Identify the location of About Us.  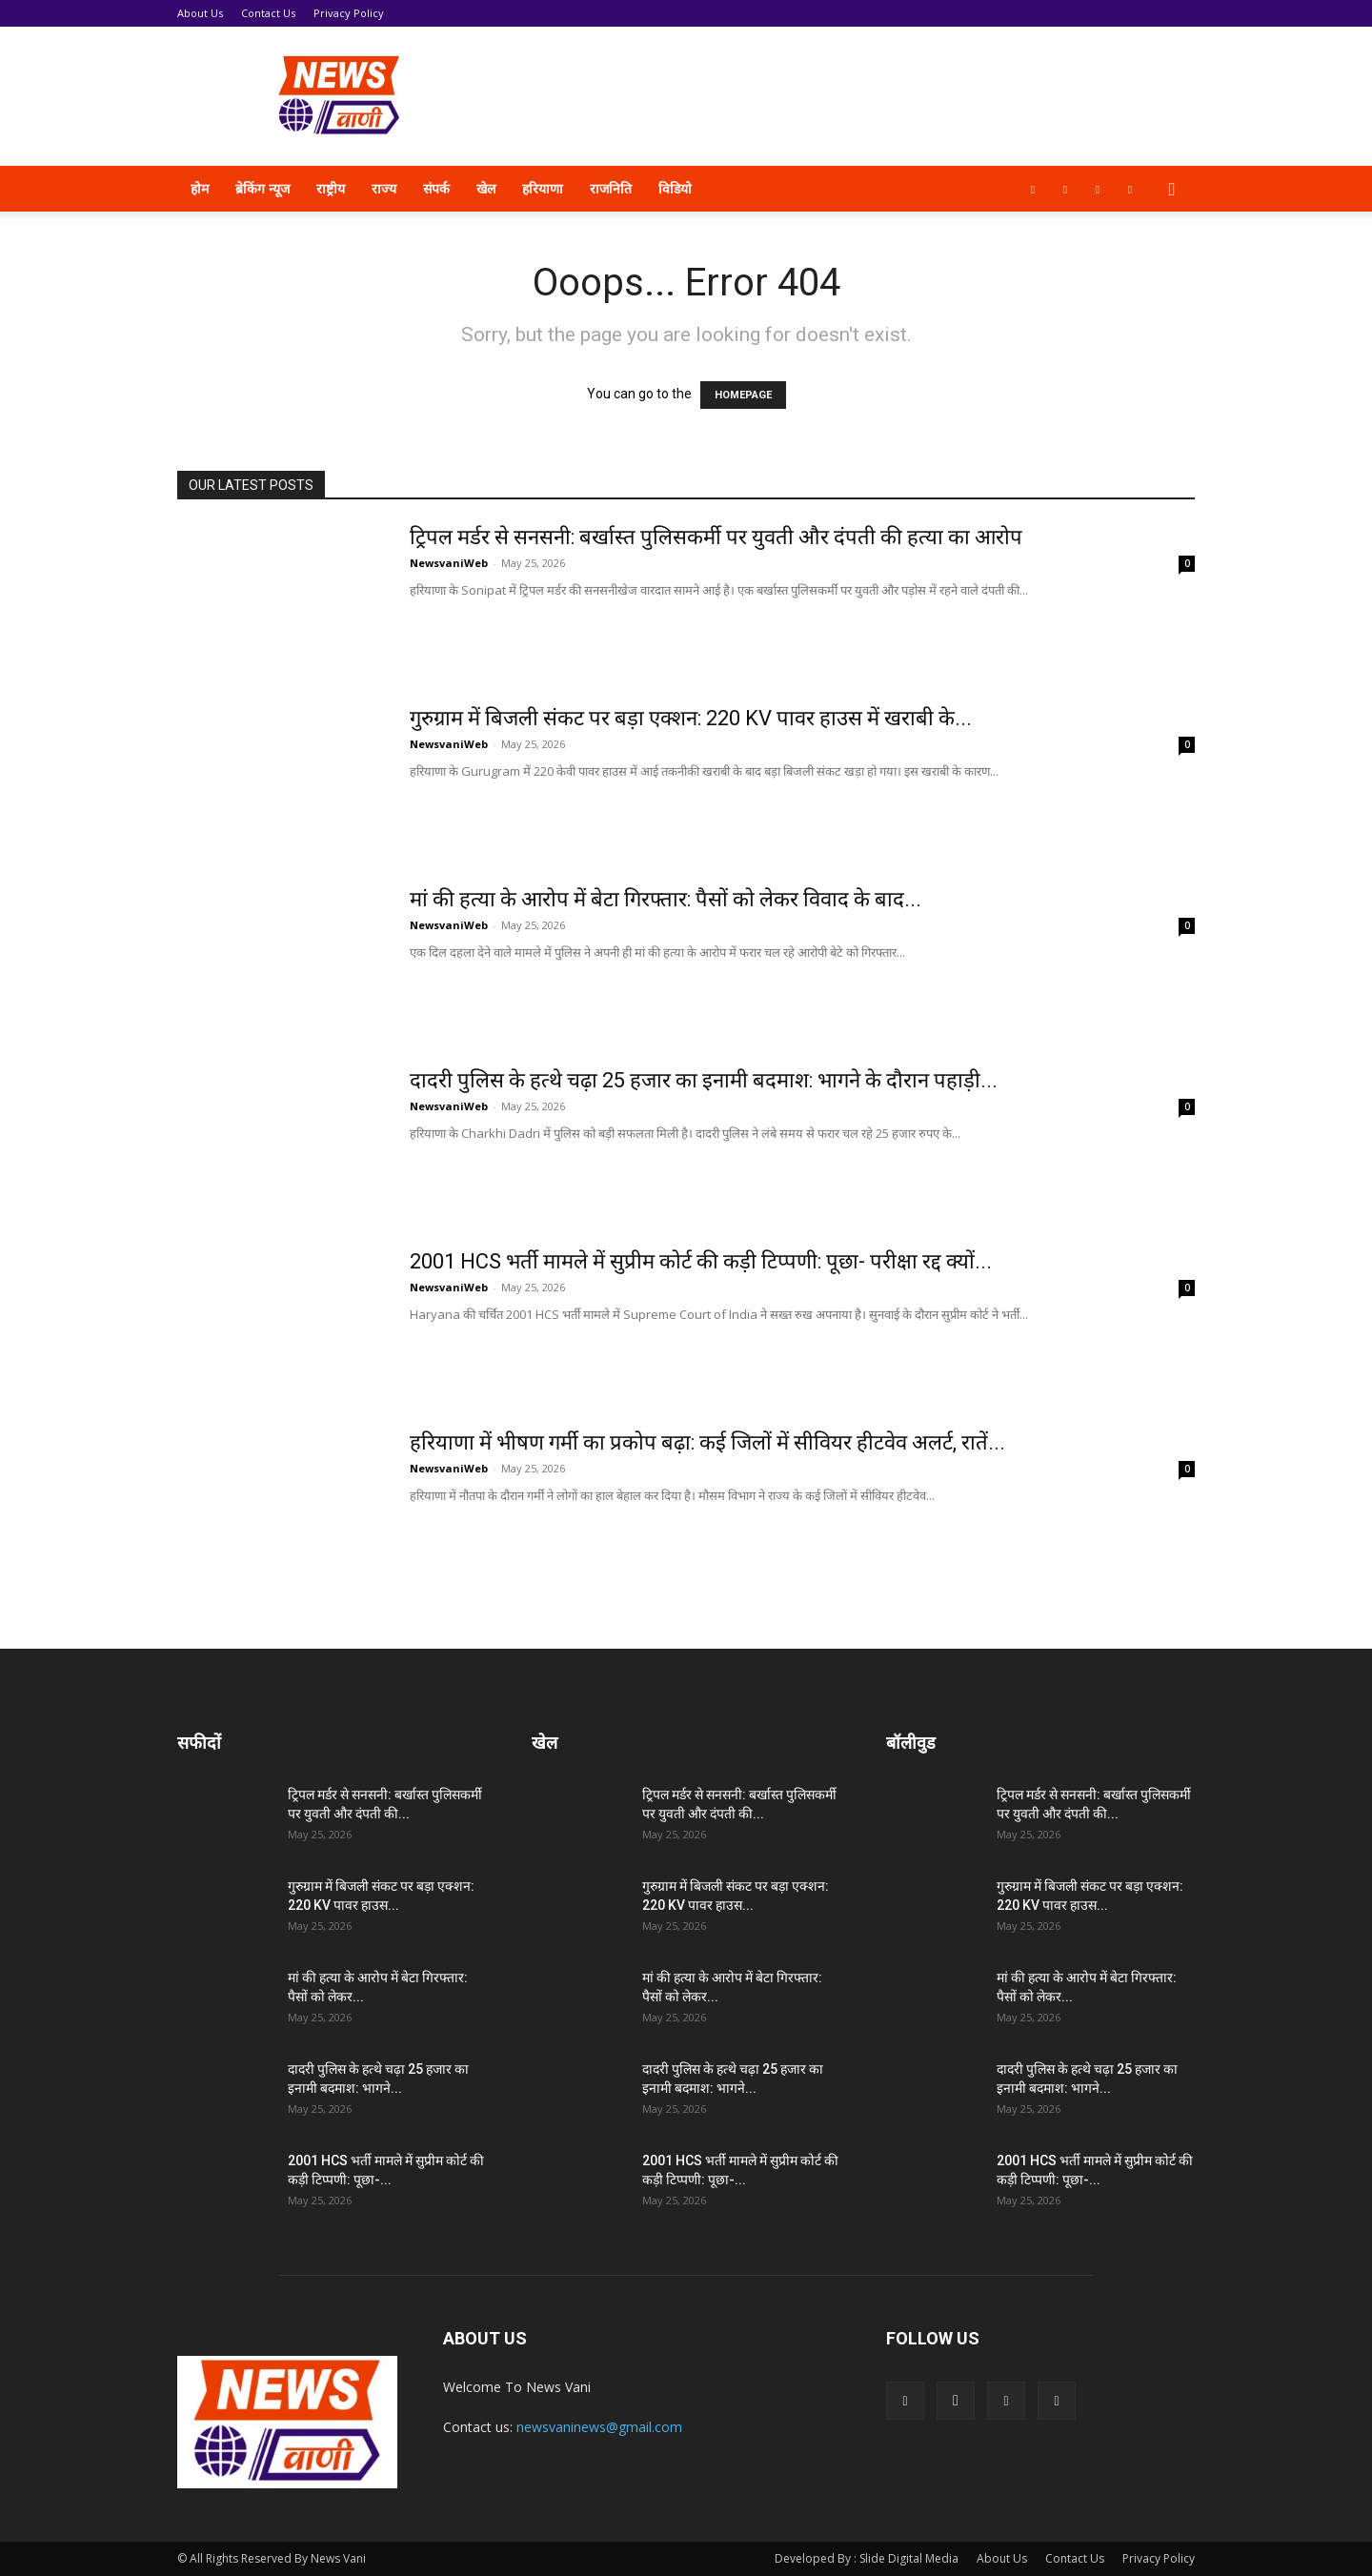
(200, 13).